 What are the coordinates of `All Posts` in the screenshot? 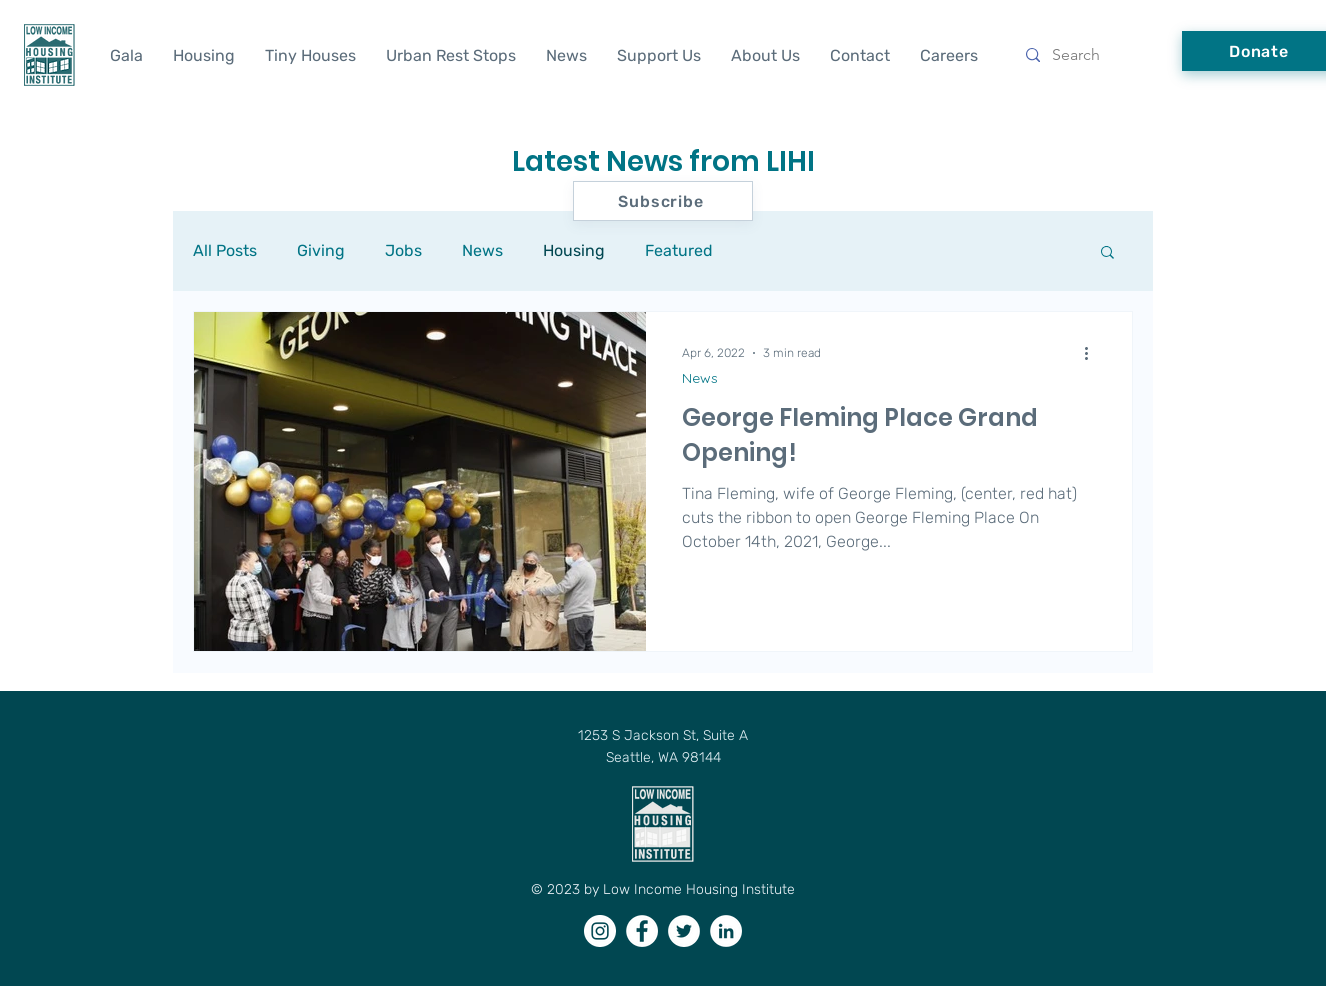 It's located at (225, 250).